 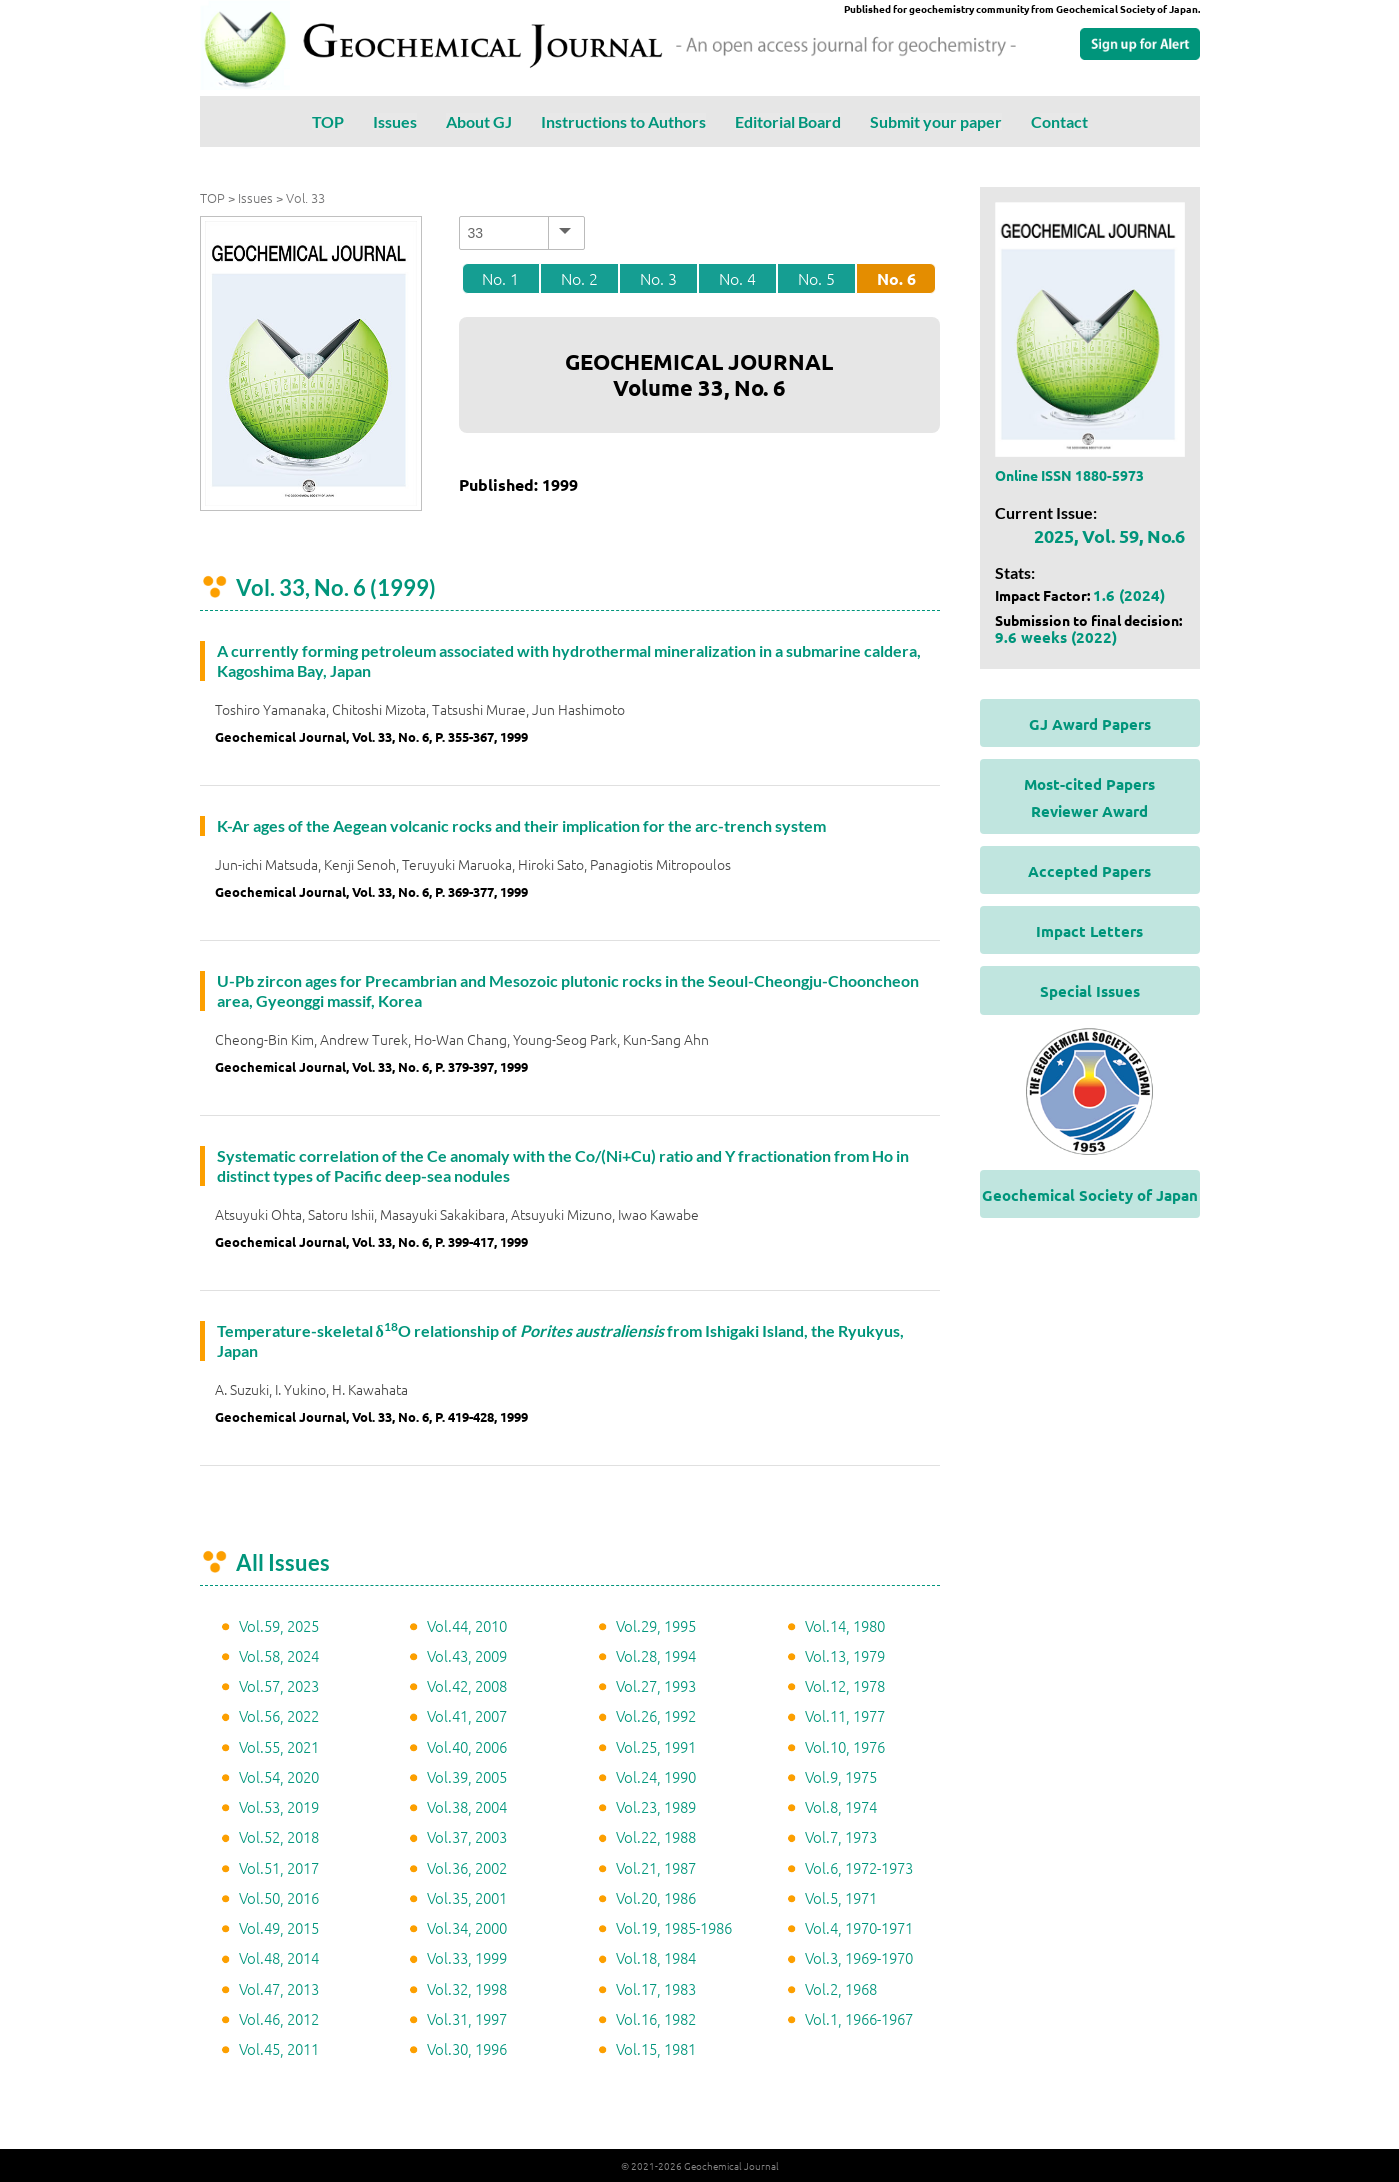 I want to click on About GJ, so click(x=479, y=121).